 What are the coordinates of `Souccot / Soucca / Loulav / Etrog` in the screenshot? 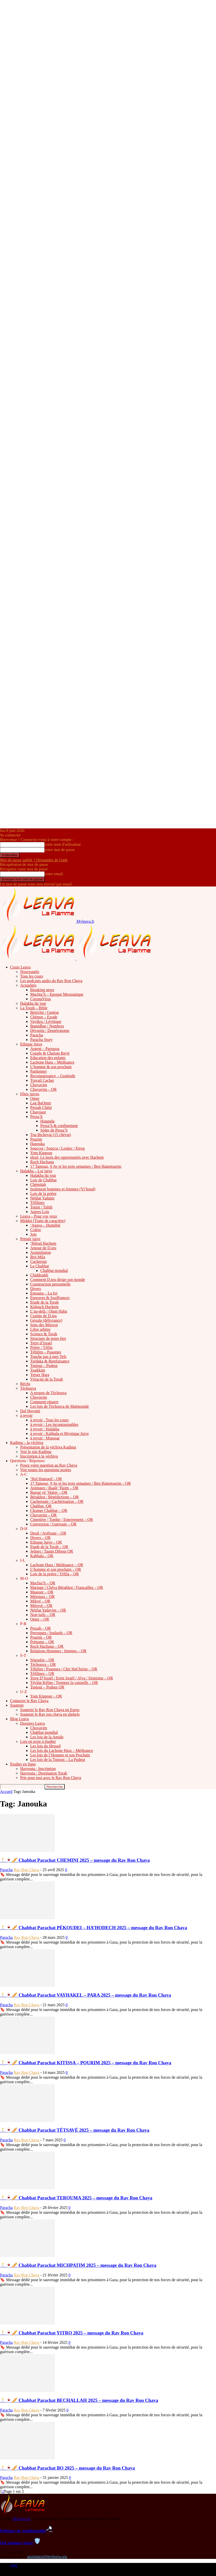 It's located at (57, 1148).